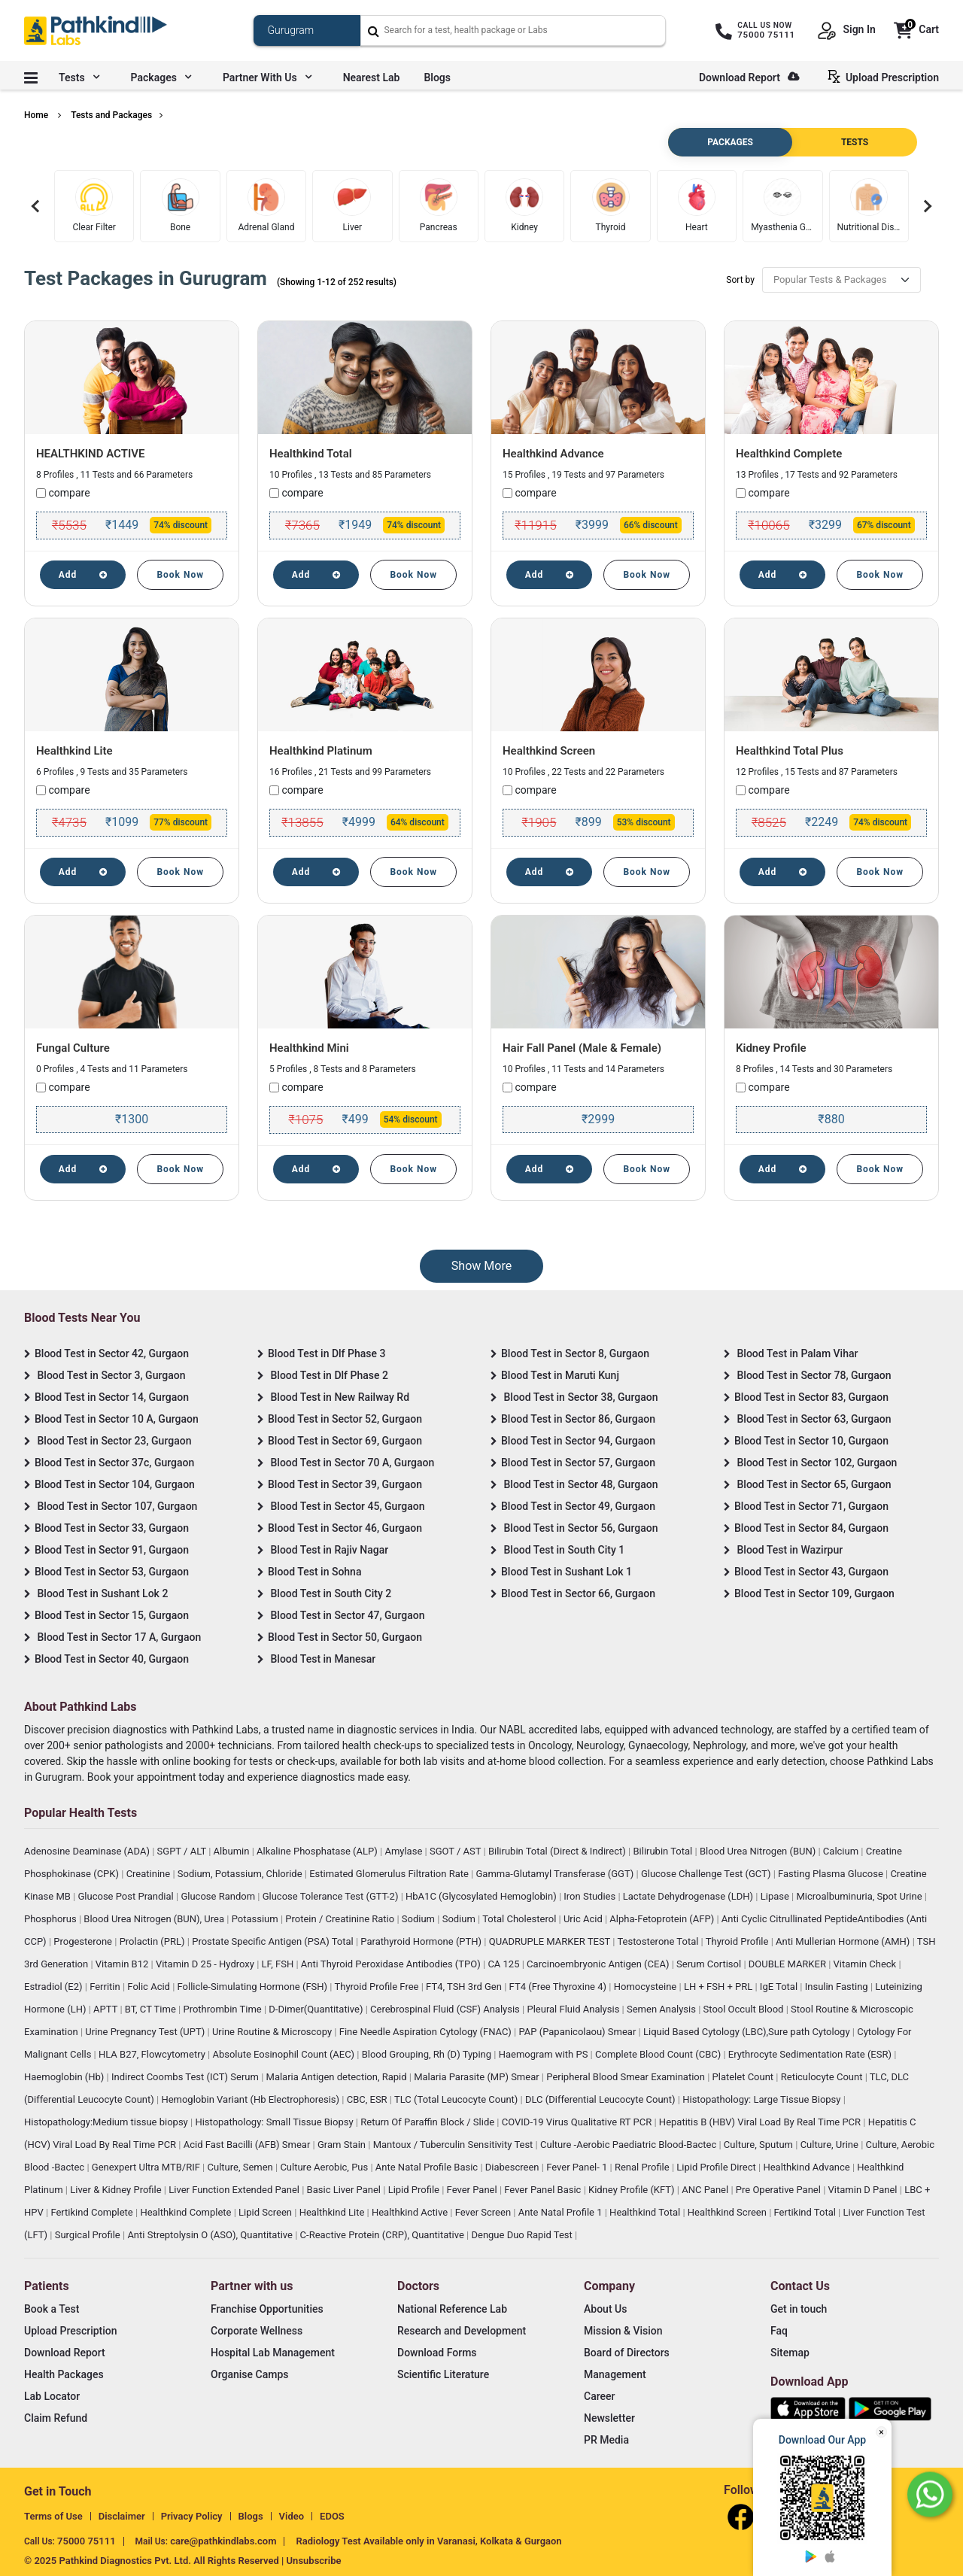  What do you see at coordinates (241, 2167) in the screenshot?
I see `Culture, Semen` at bounding box center [241, 2167].